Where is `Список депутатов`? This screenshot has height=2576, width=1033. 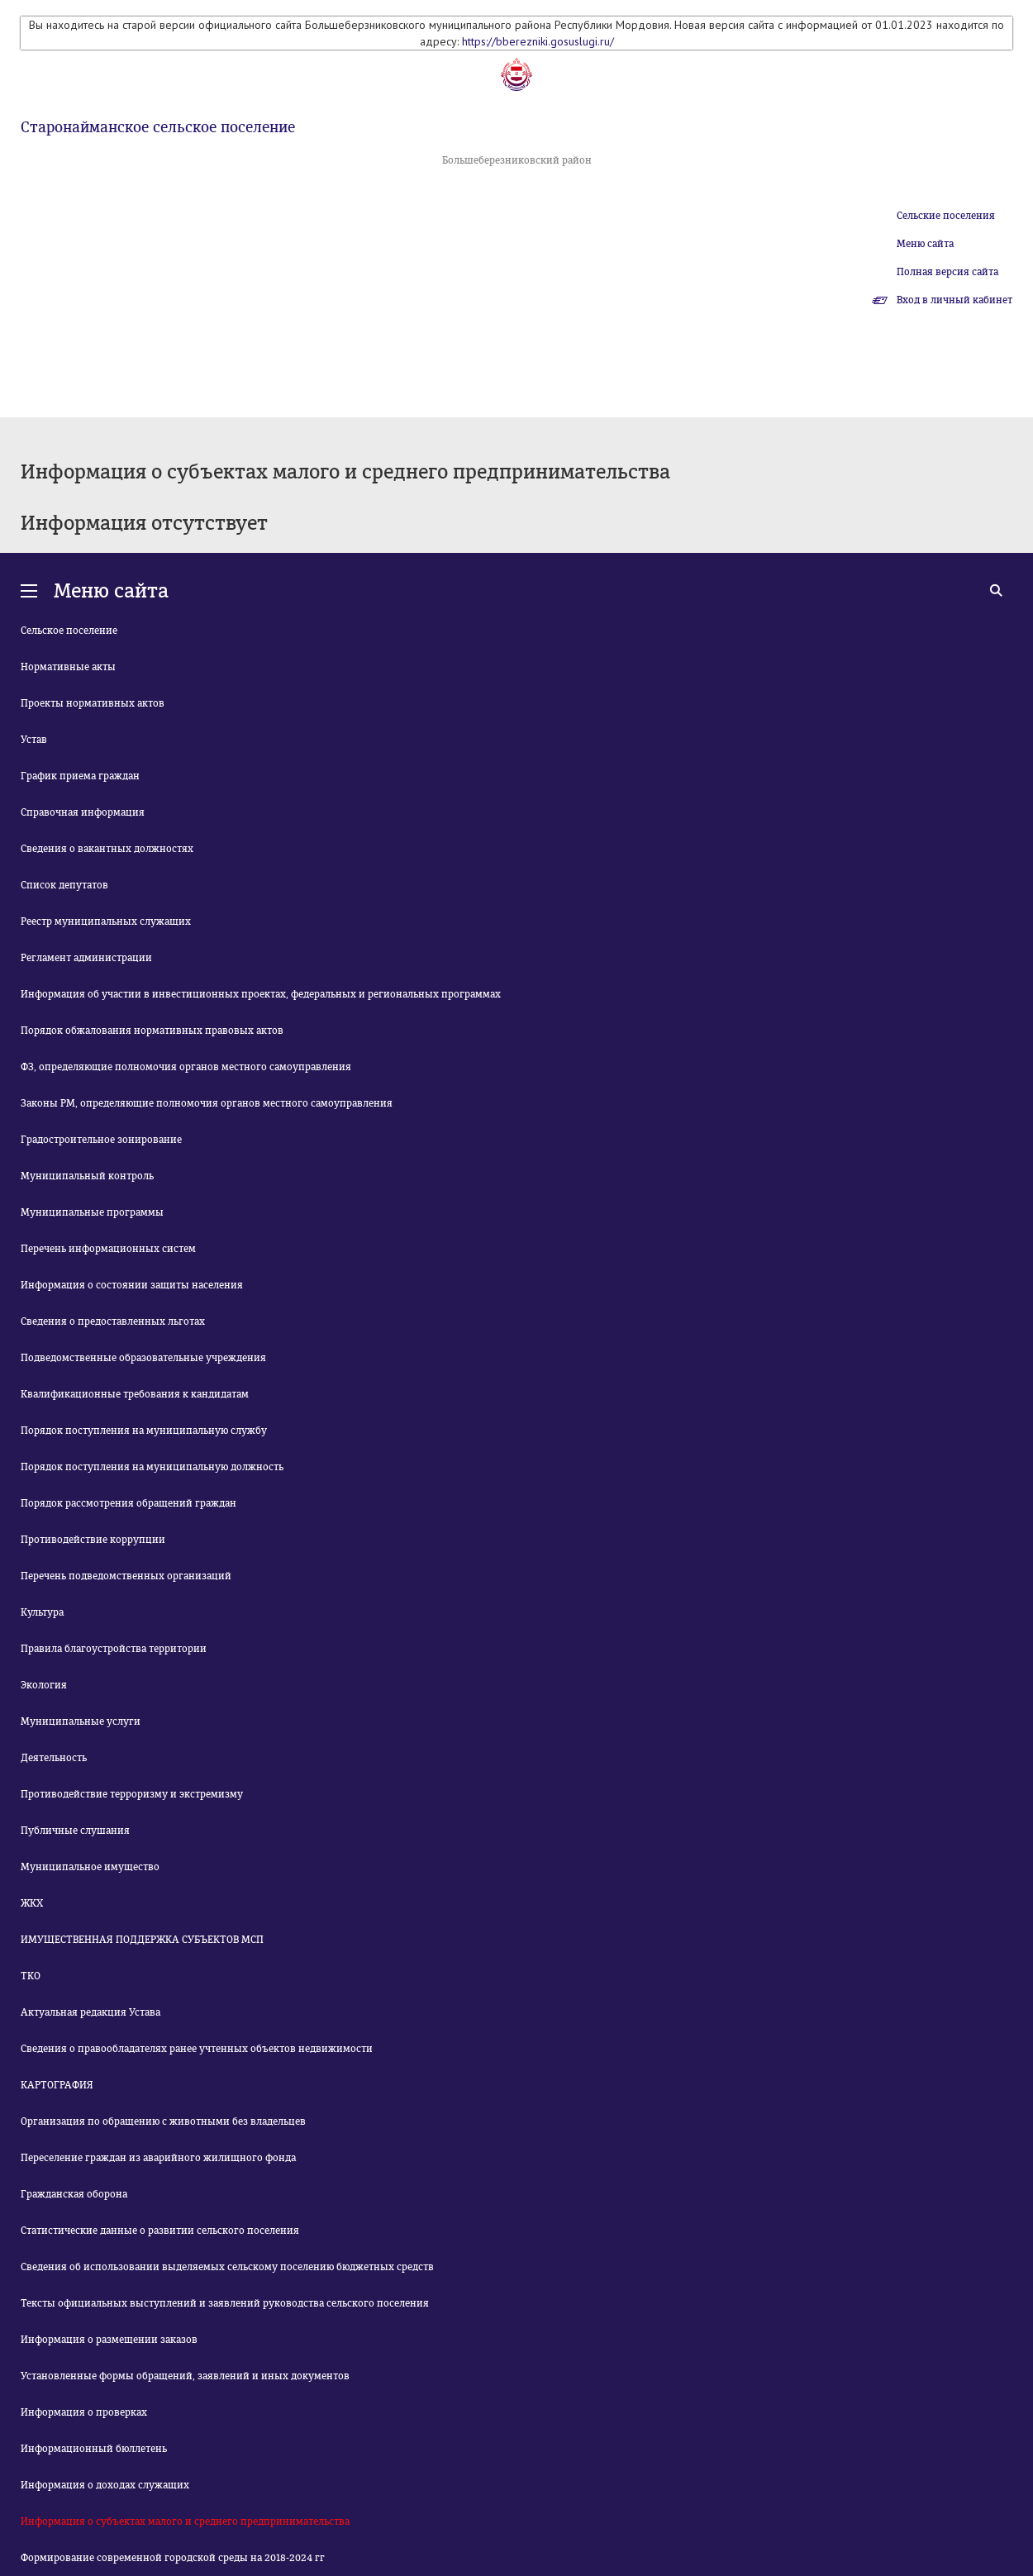
Список депутатов is located at coordinates (64, 885).